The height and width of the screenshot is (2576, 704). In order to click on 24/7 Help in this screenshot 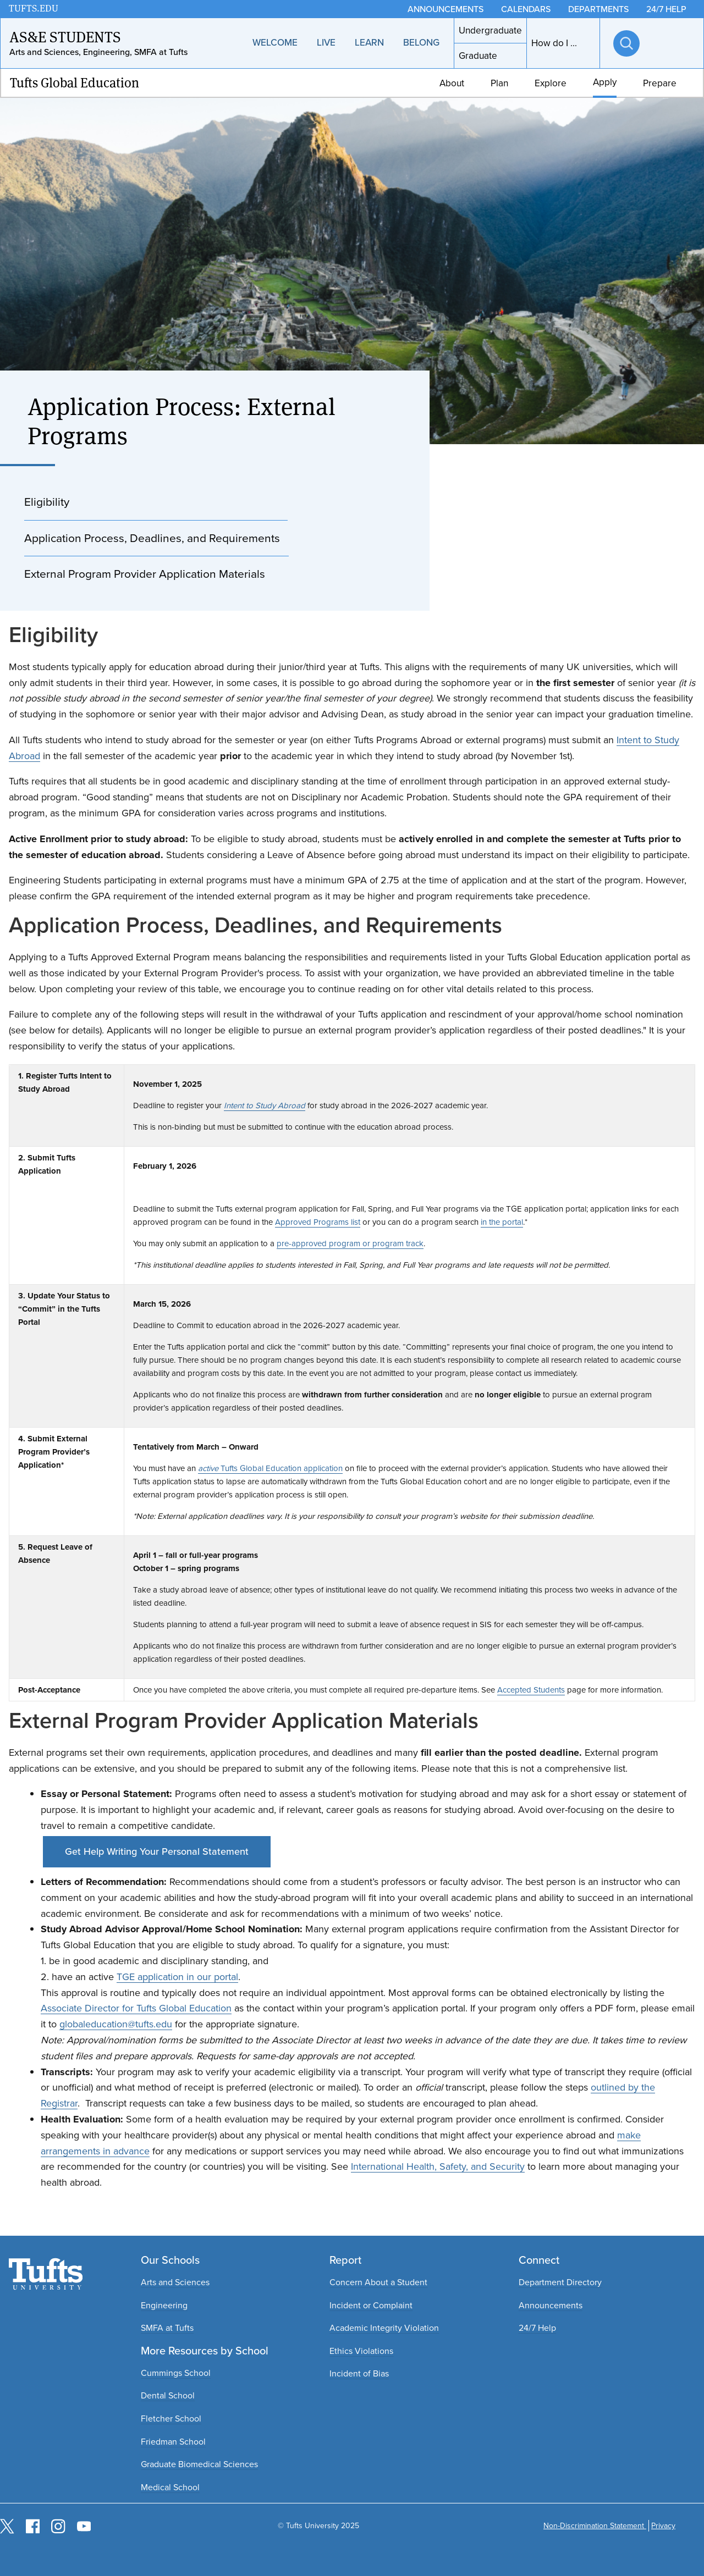, I will do `click(537, 2327)`.